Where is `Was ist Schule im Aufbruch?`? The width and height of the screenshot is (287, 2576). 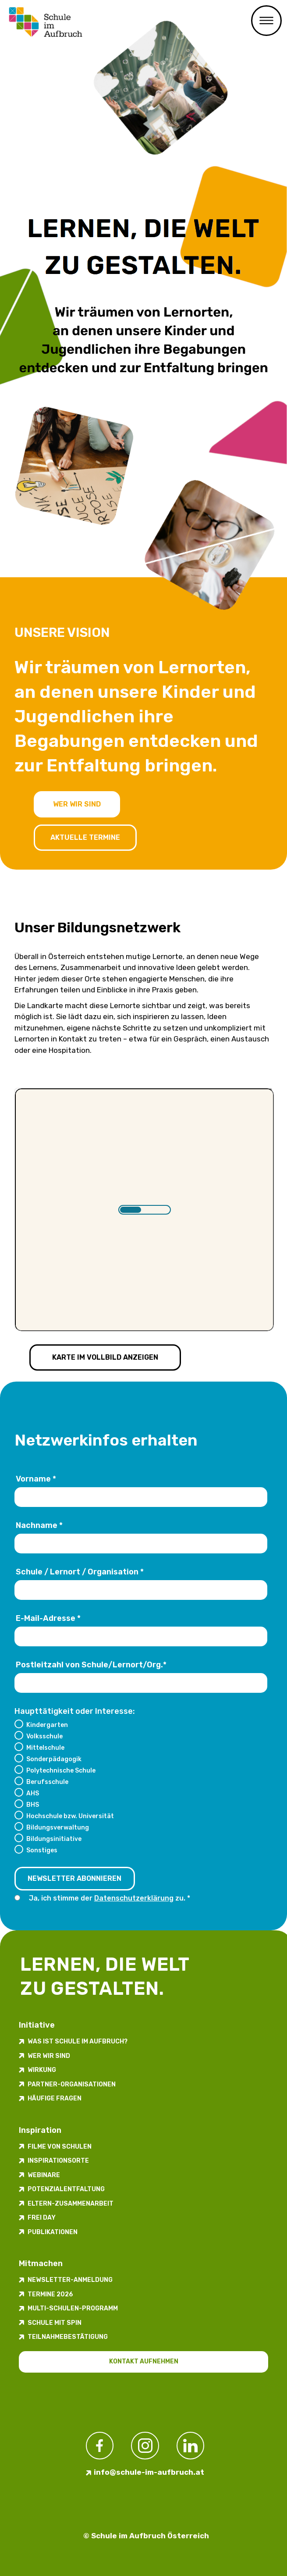
Was ist Schule im Aufbruch? is located at coordinates (78, 2041).